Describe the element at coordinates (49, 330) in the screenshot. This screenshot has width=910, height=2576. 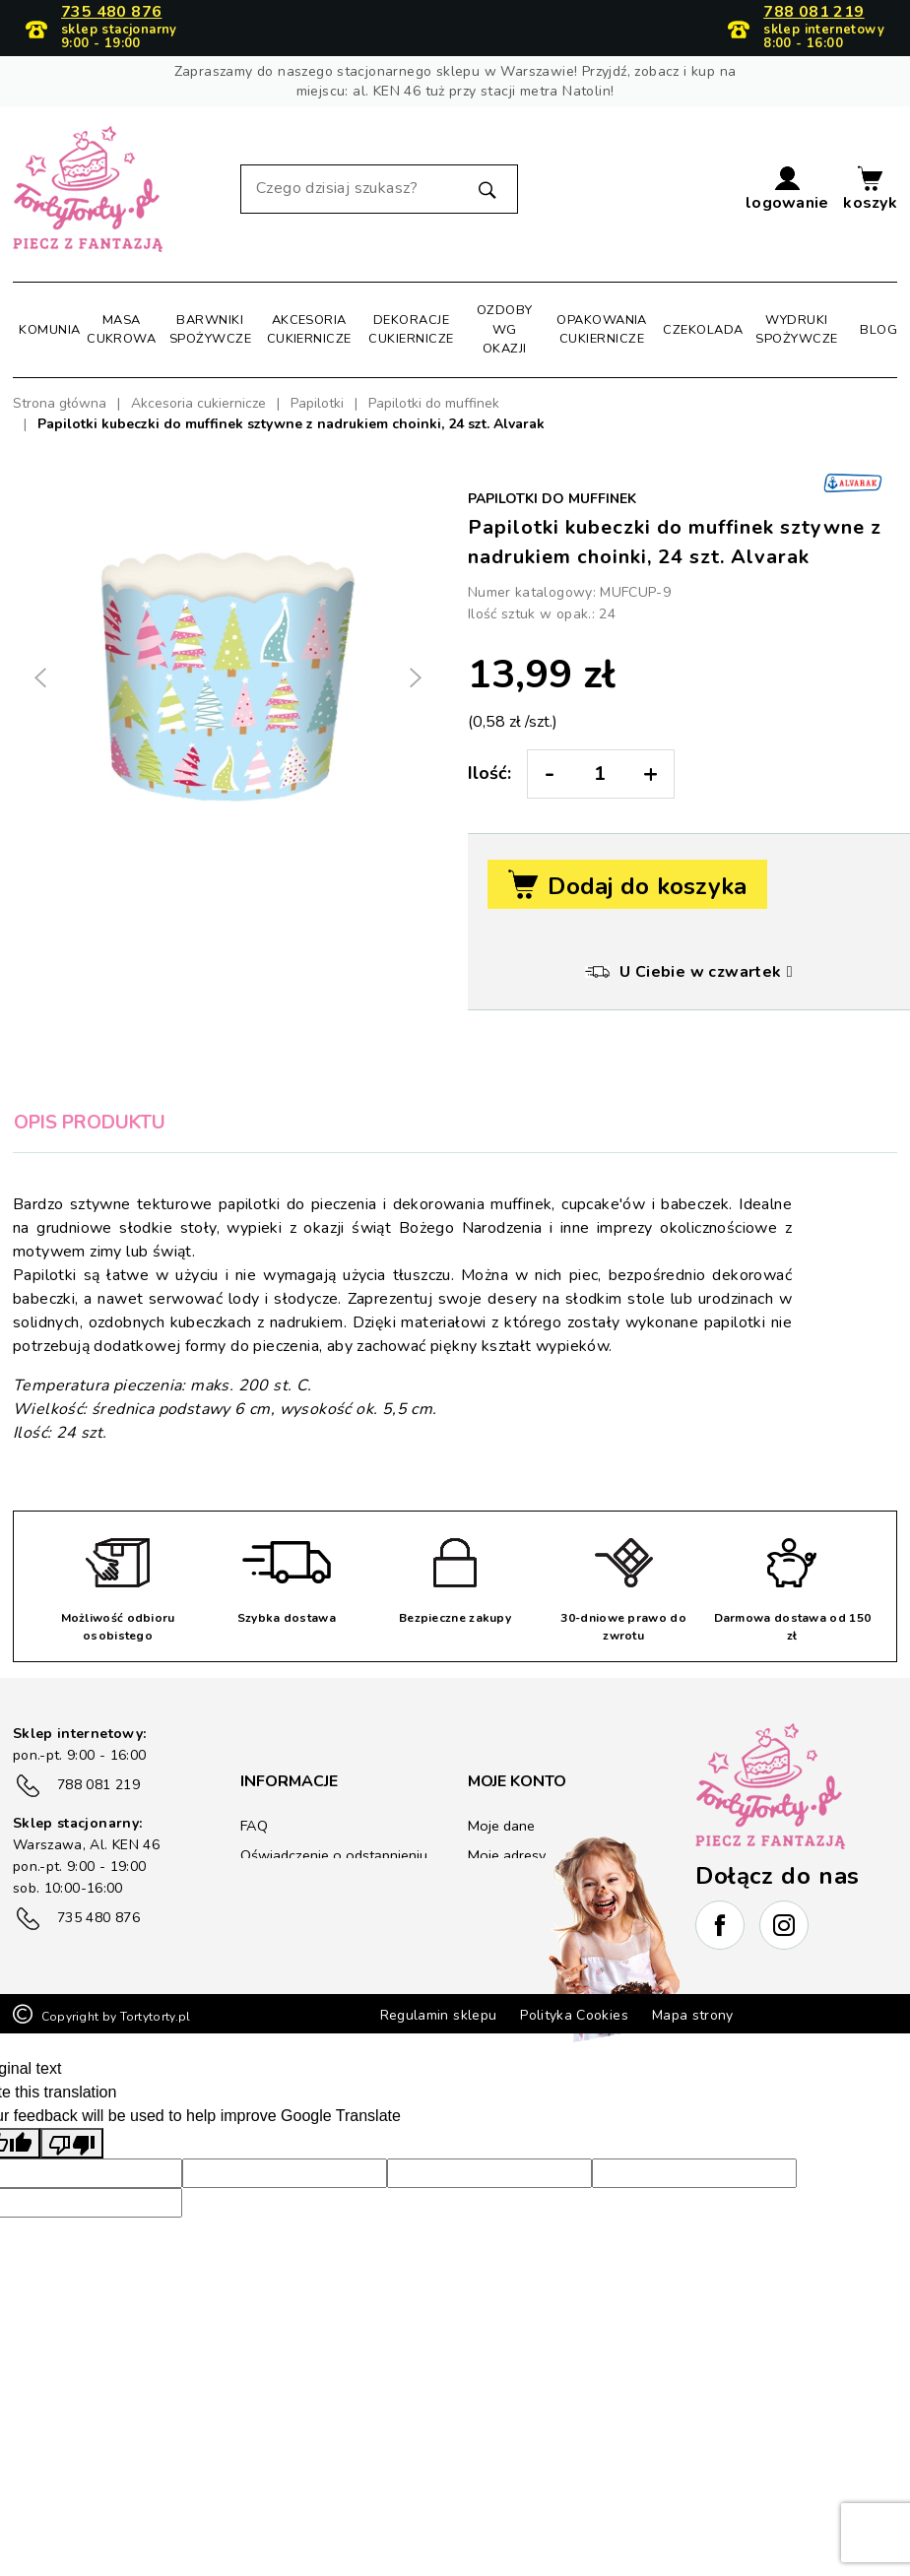
I see `Komunia` at that location.